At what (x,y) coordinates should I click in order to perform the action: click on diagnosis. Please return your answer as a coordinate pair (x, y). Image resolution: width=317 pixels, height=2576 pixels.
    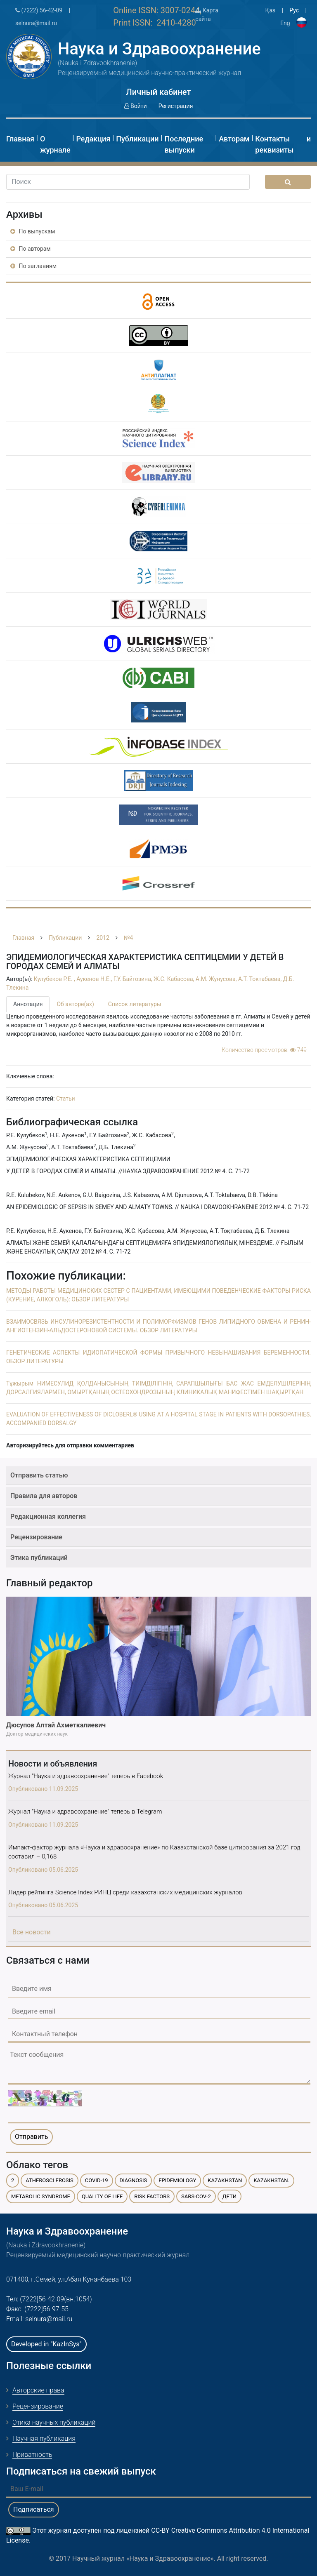
    Looking at the image, I should click on (133, 2180).